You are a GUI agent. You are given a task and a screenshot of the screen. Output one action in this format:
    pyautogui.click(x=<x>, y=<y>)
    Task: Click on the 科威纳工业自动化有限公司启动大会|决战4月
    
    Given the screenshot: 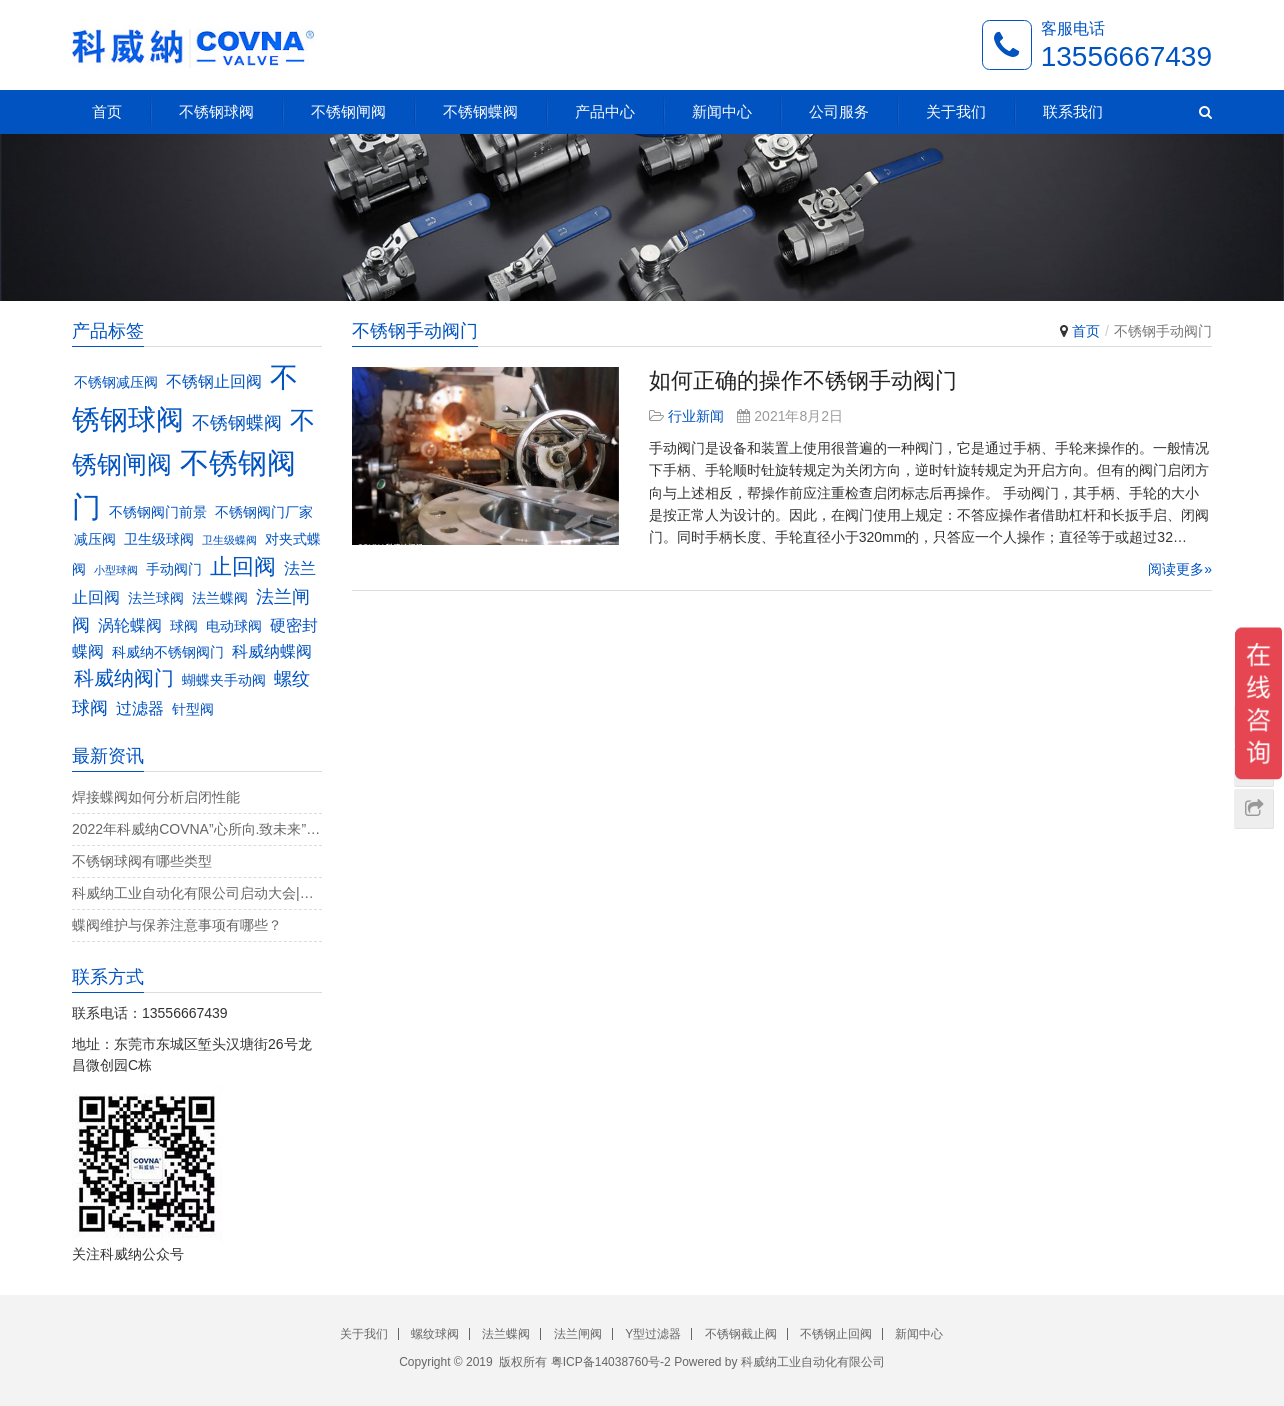 What is the action you would take?
    pyautogui.click(x=197, y=893)
    